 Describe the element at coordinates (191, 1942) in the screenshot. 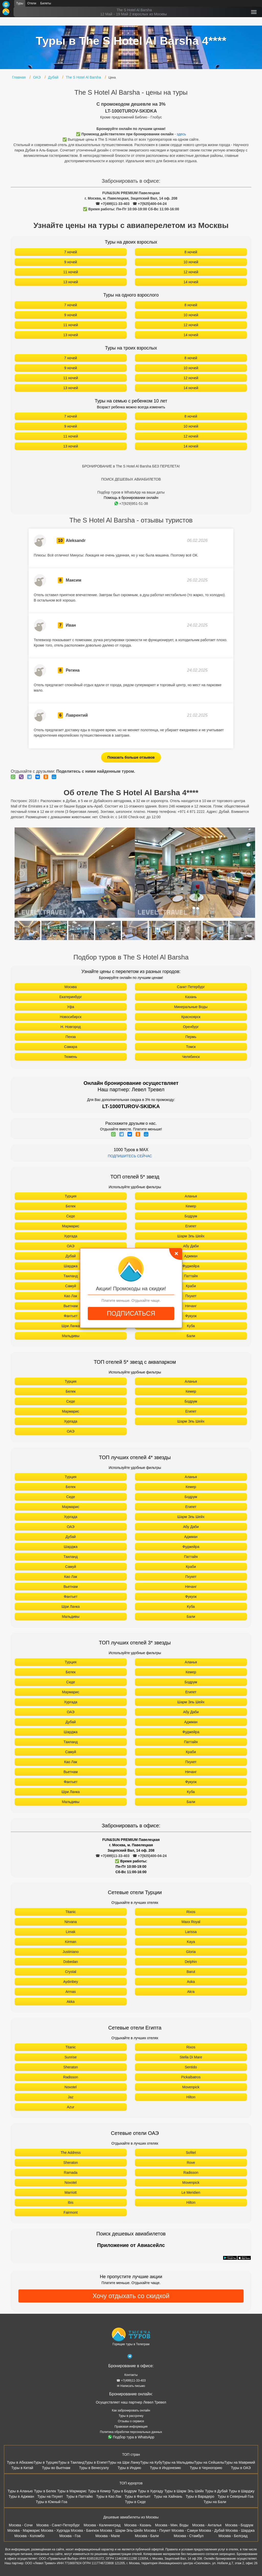

I see `Kaya` at that location.